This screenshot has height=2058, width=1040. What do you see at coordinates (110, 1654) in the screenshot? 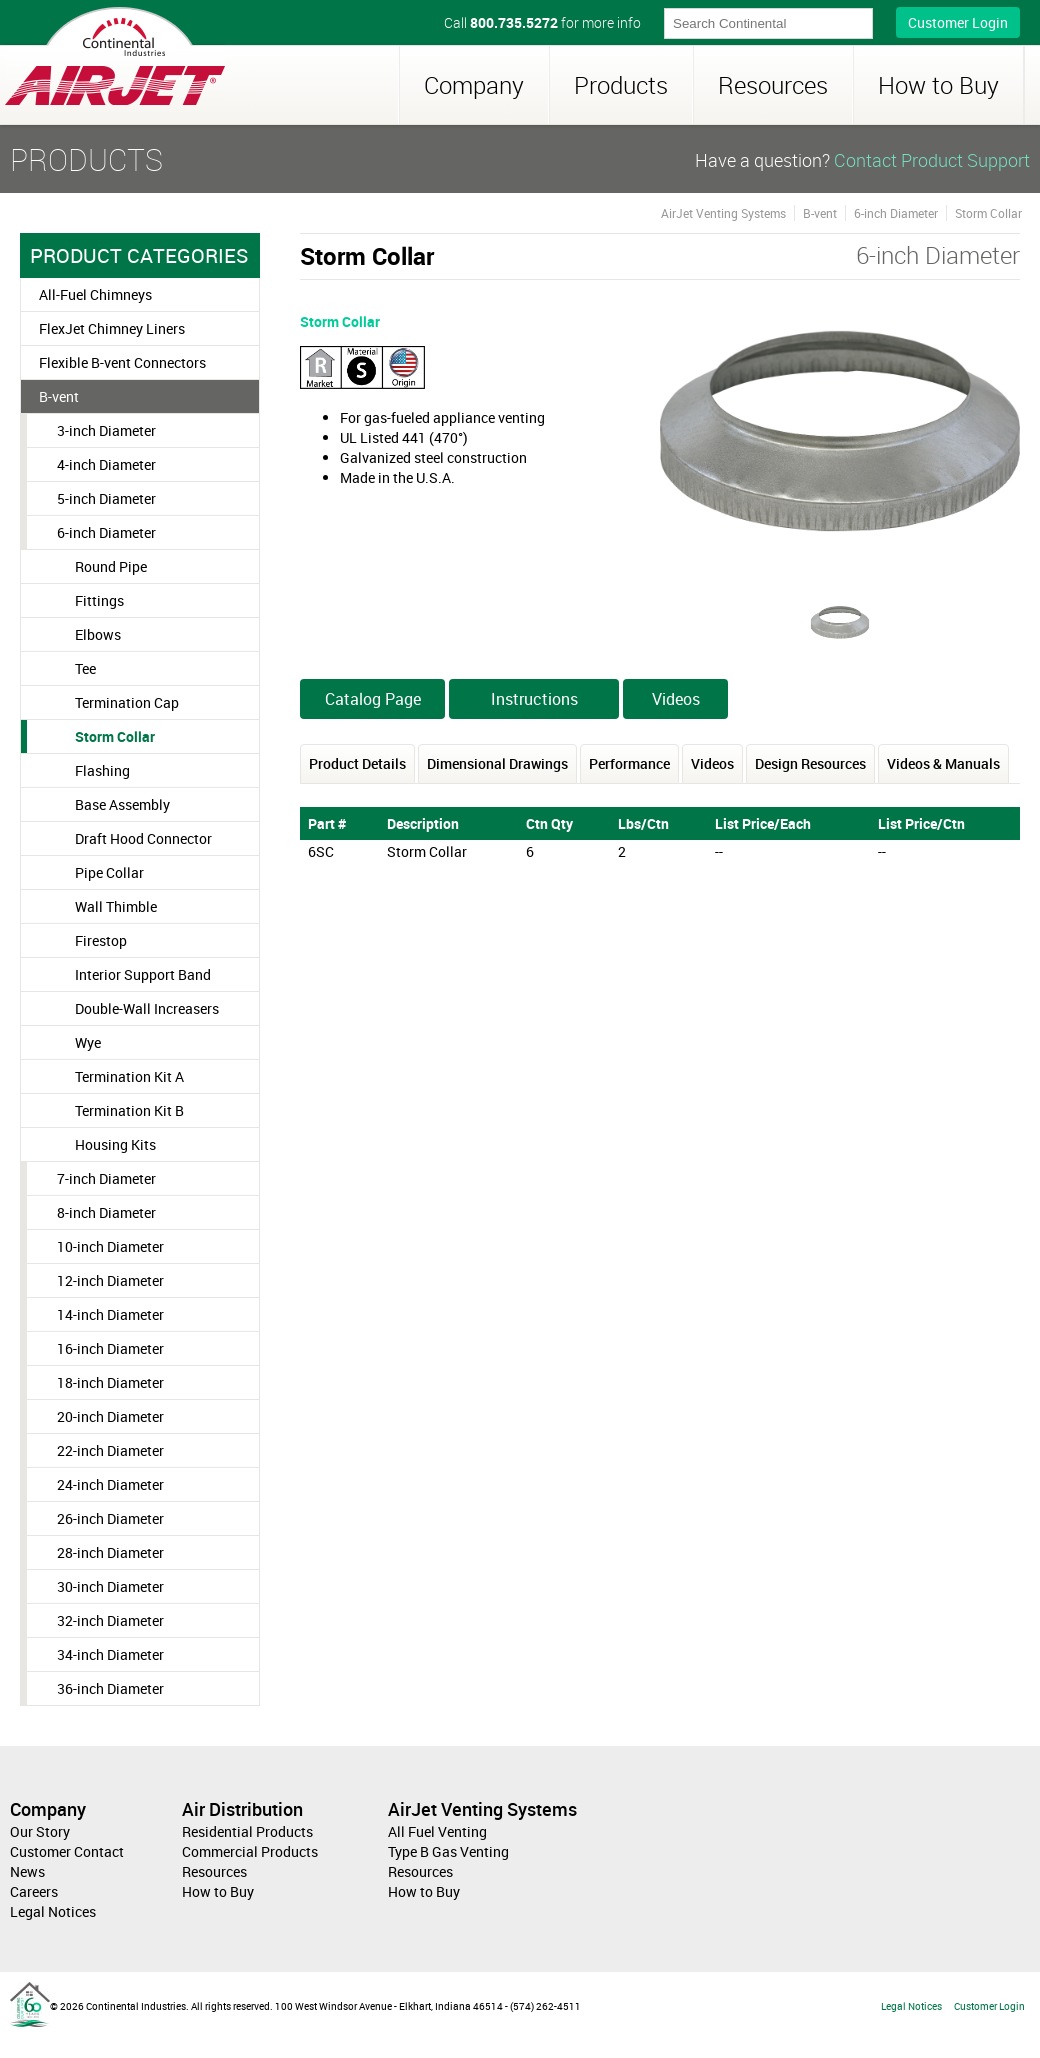
I see `34-inch Diameter` at bounding box center [110, 1654].